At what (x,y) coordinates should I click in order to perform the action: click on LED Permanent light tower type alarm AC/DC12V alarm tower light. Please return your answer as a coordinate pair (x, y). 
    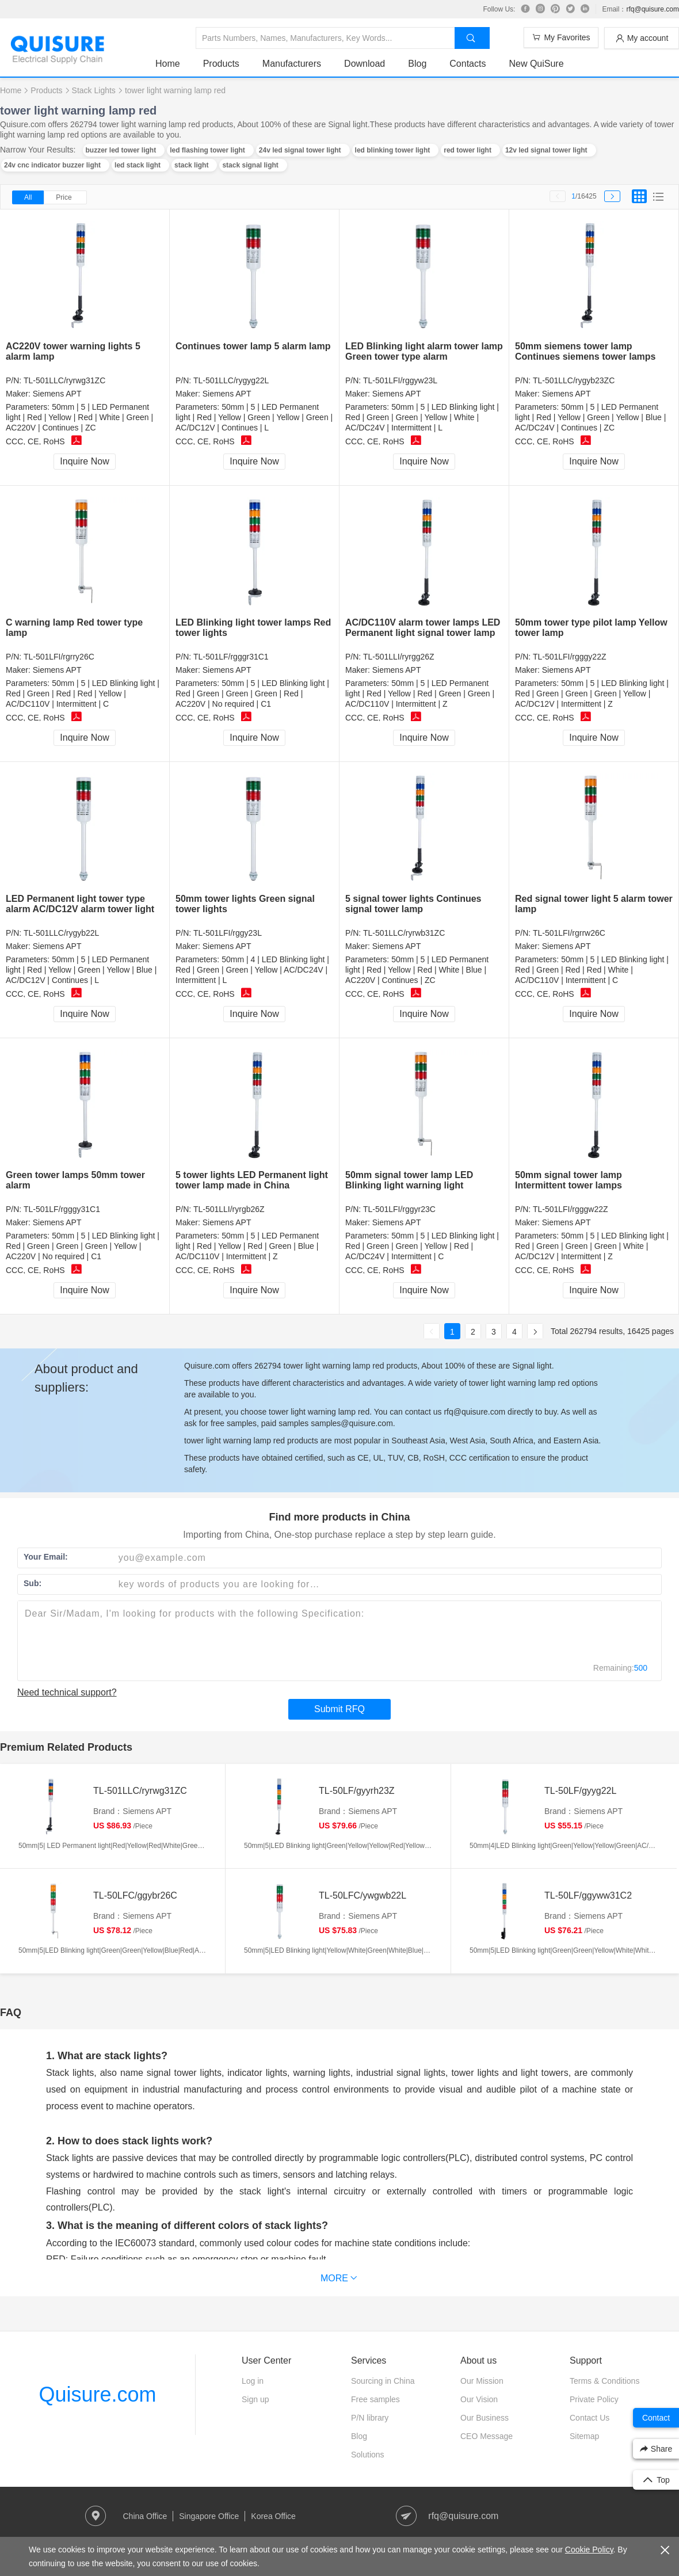
    Looking at the image, I should click on (80, 904).